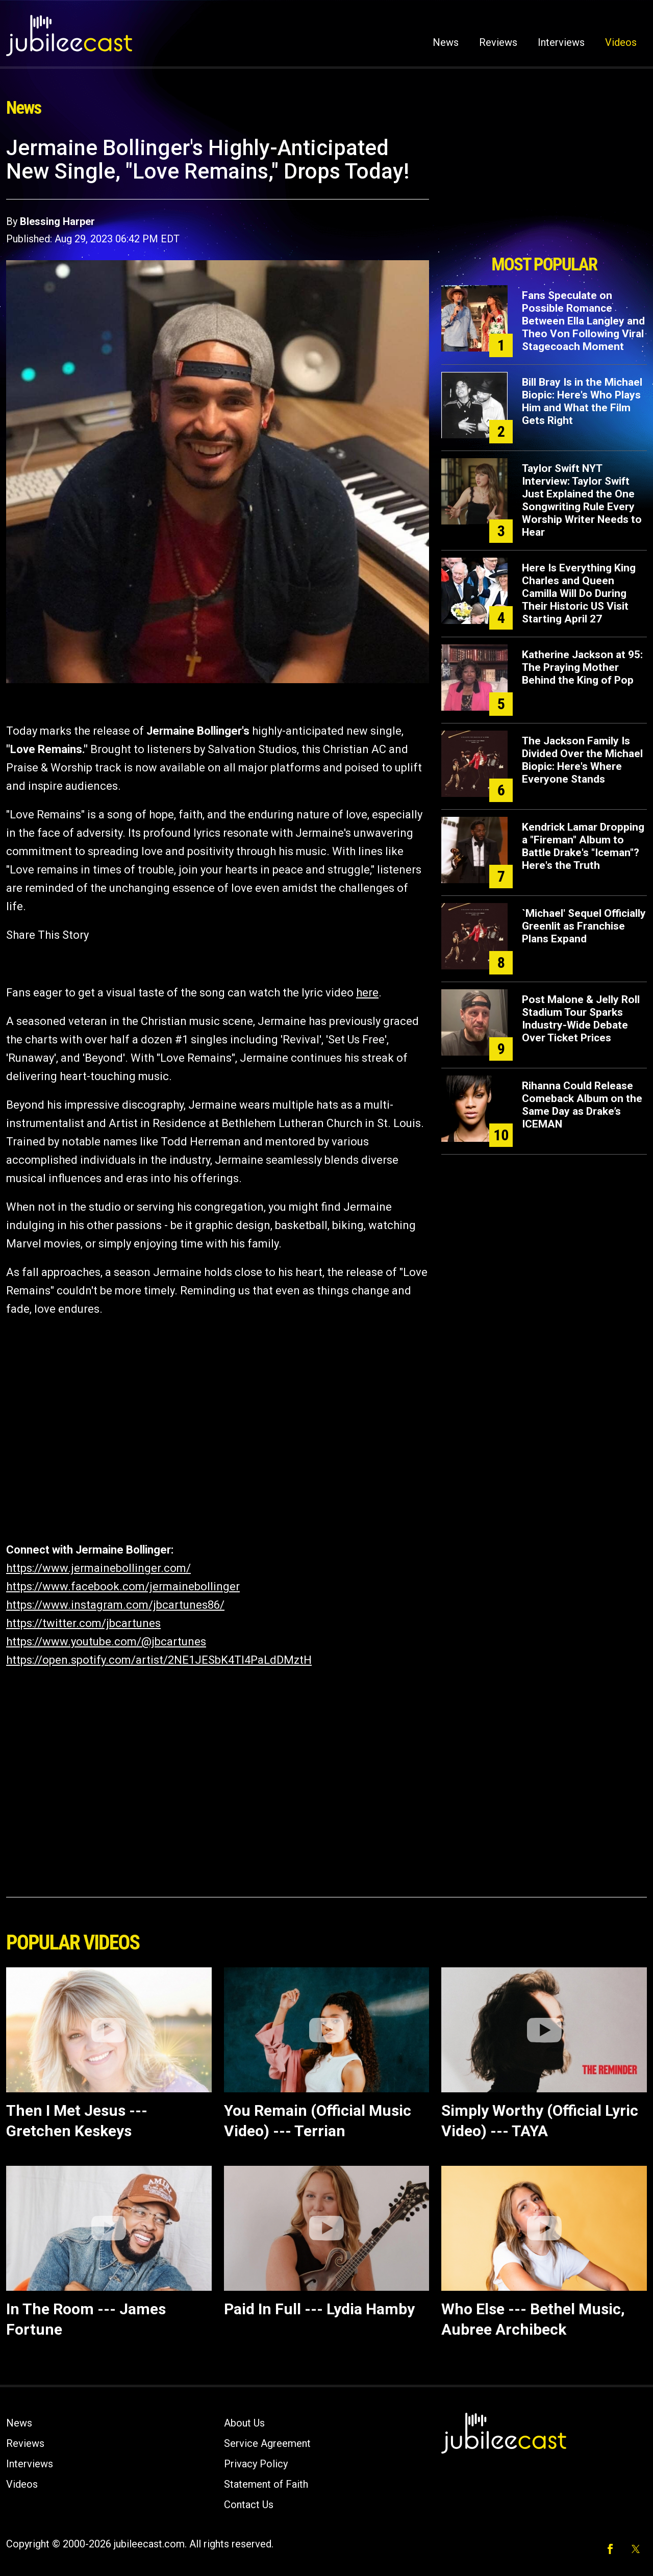 The height and width of the screenshot is (2576, 653). Describe the element at coordinates (123, 1586) in the screenshot. I see `https://www.facebook.com/jermainebollinger` at that location.